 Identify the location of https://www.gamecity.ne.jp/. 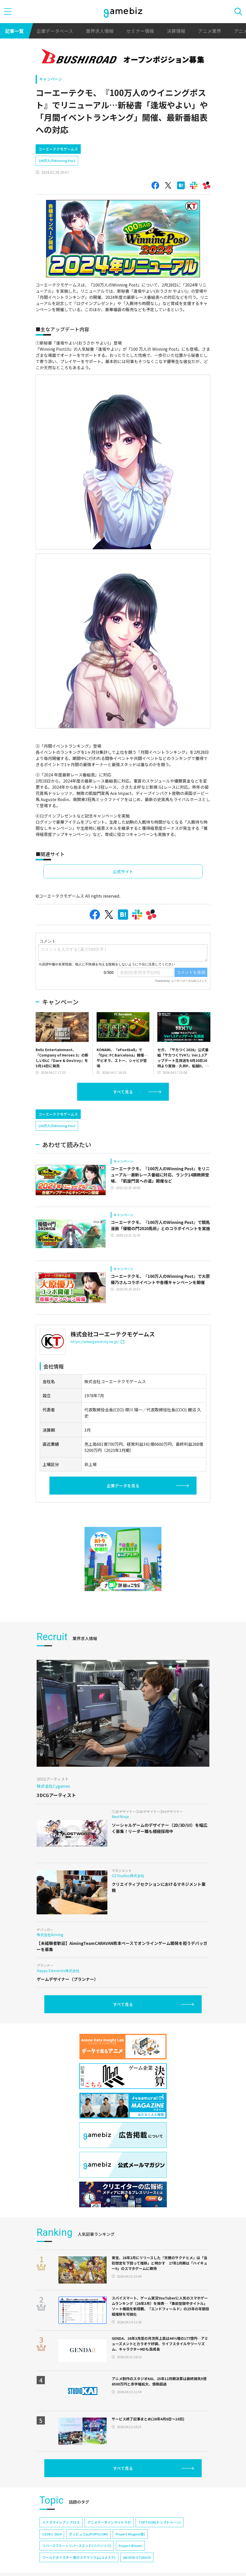
(97, 1363).